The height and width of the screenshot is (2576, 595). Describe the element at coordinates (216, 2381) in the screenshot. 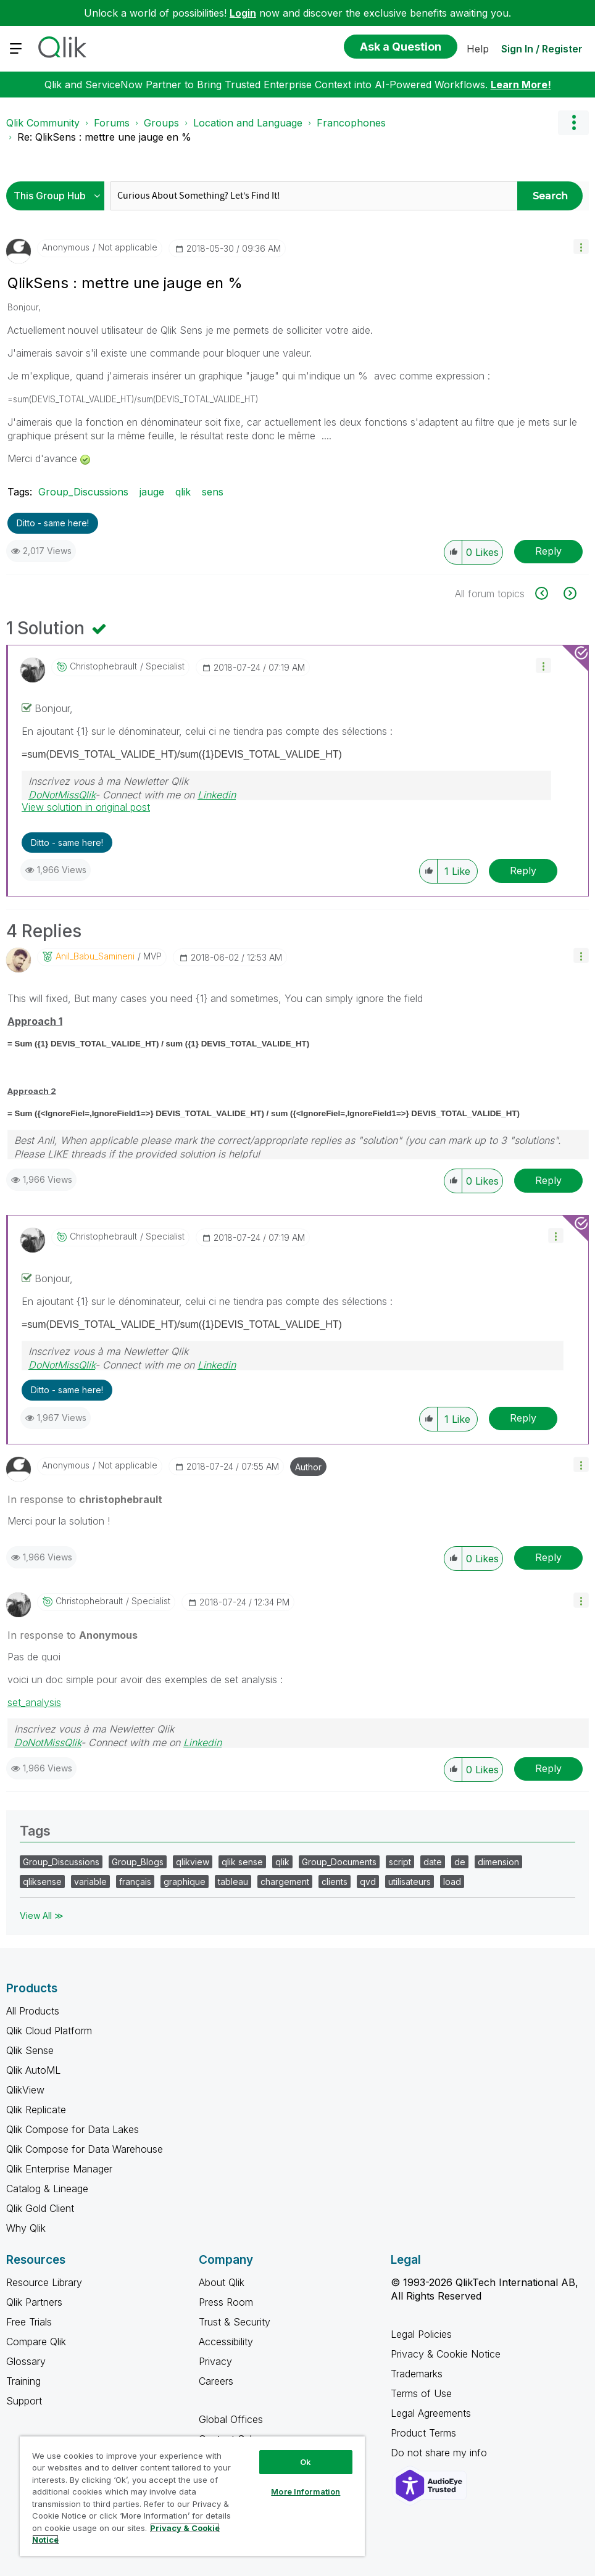

I see `Careers` at that location.